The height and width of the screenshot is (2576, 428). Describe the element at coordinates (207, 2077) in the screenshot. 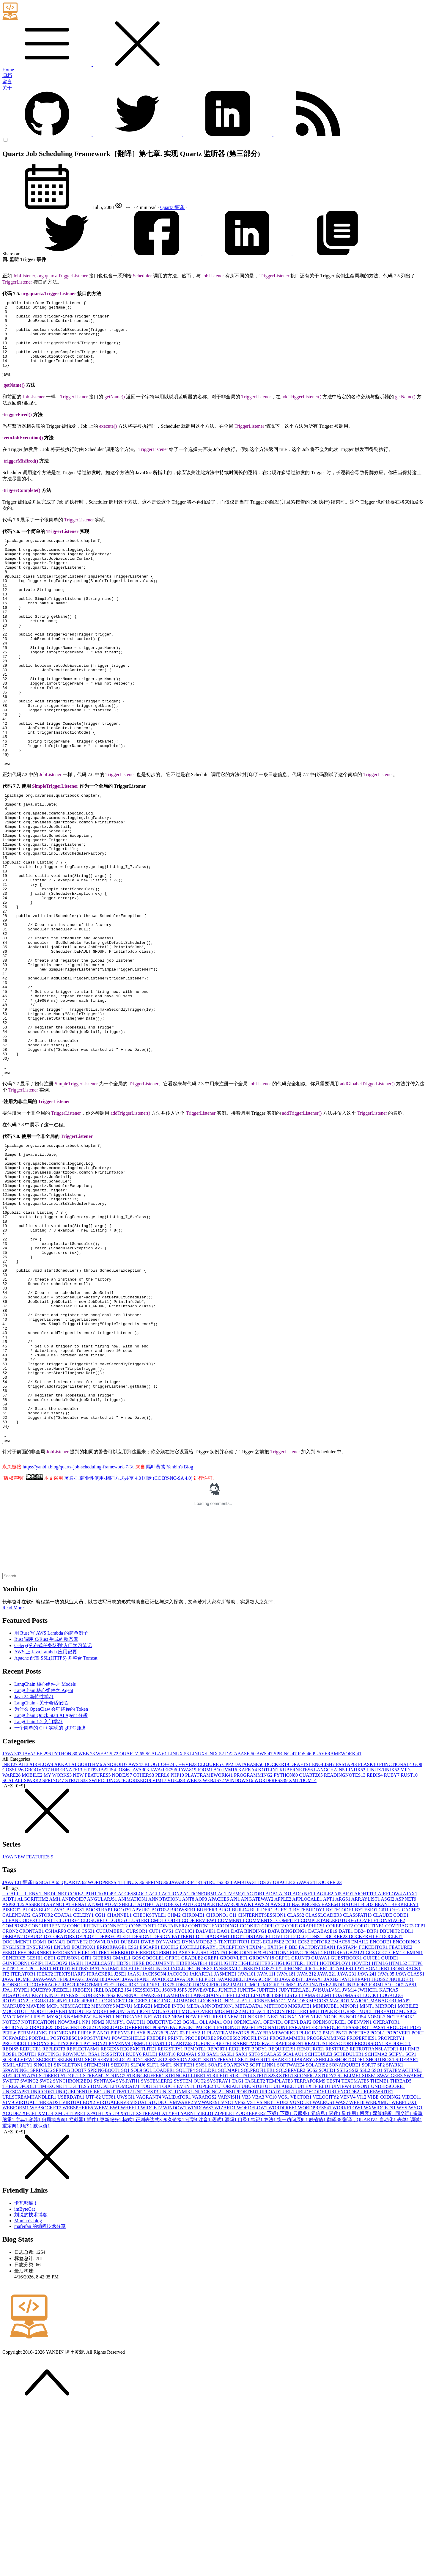

I see `BUFFER` at that location.